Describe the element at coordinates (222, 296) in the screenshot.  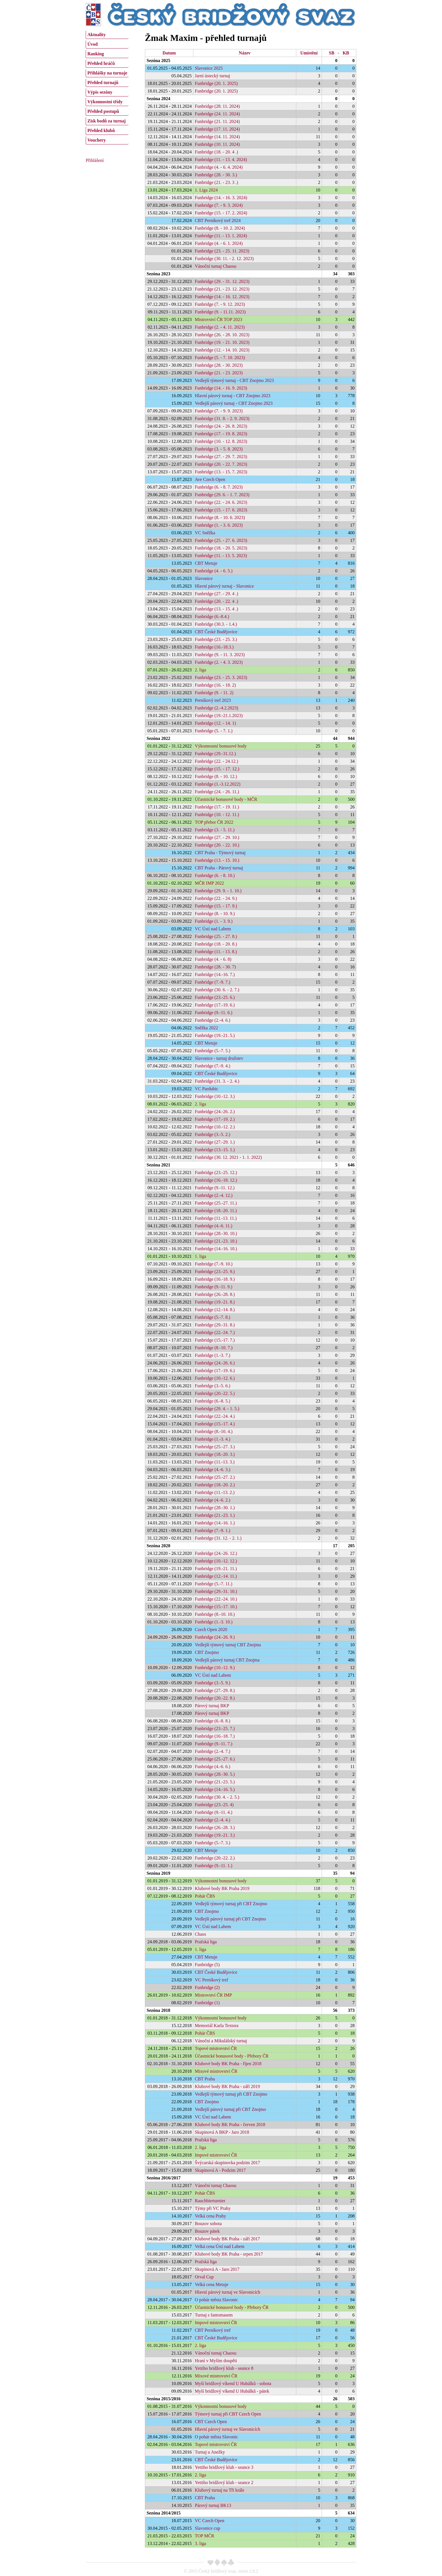
I see `Funbridge (14. - 16. 12. 2023)` at that location.